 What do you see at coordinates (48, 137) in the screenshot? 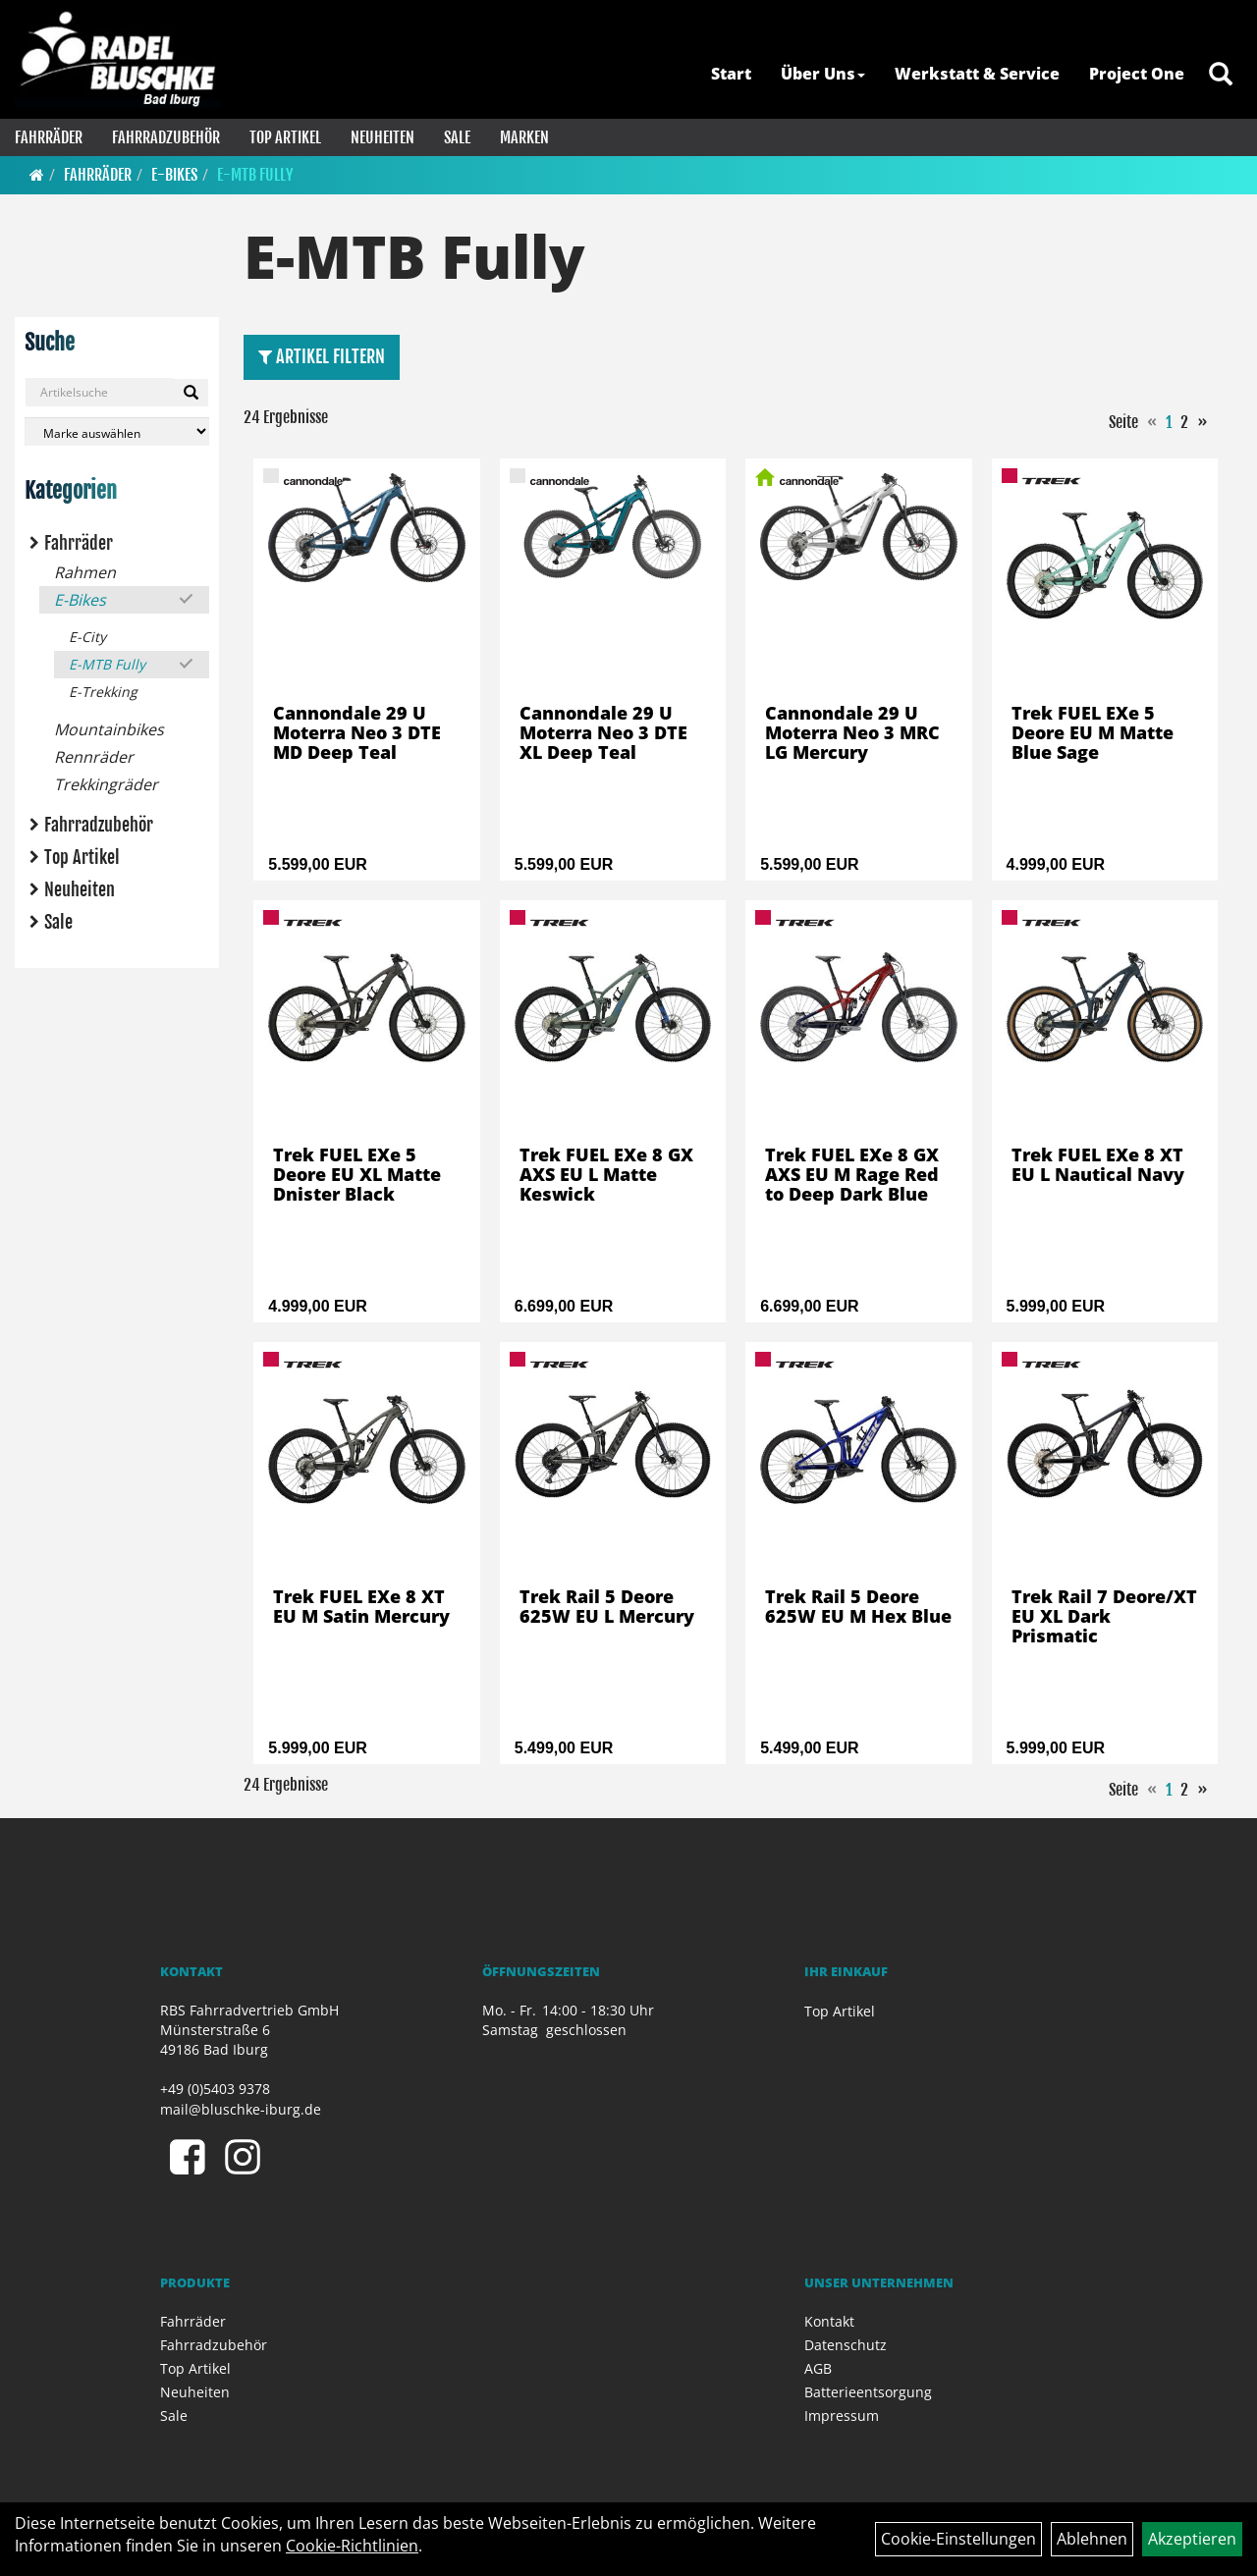
I see `Fahrräder` at bounding box center [48, 137].